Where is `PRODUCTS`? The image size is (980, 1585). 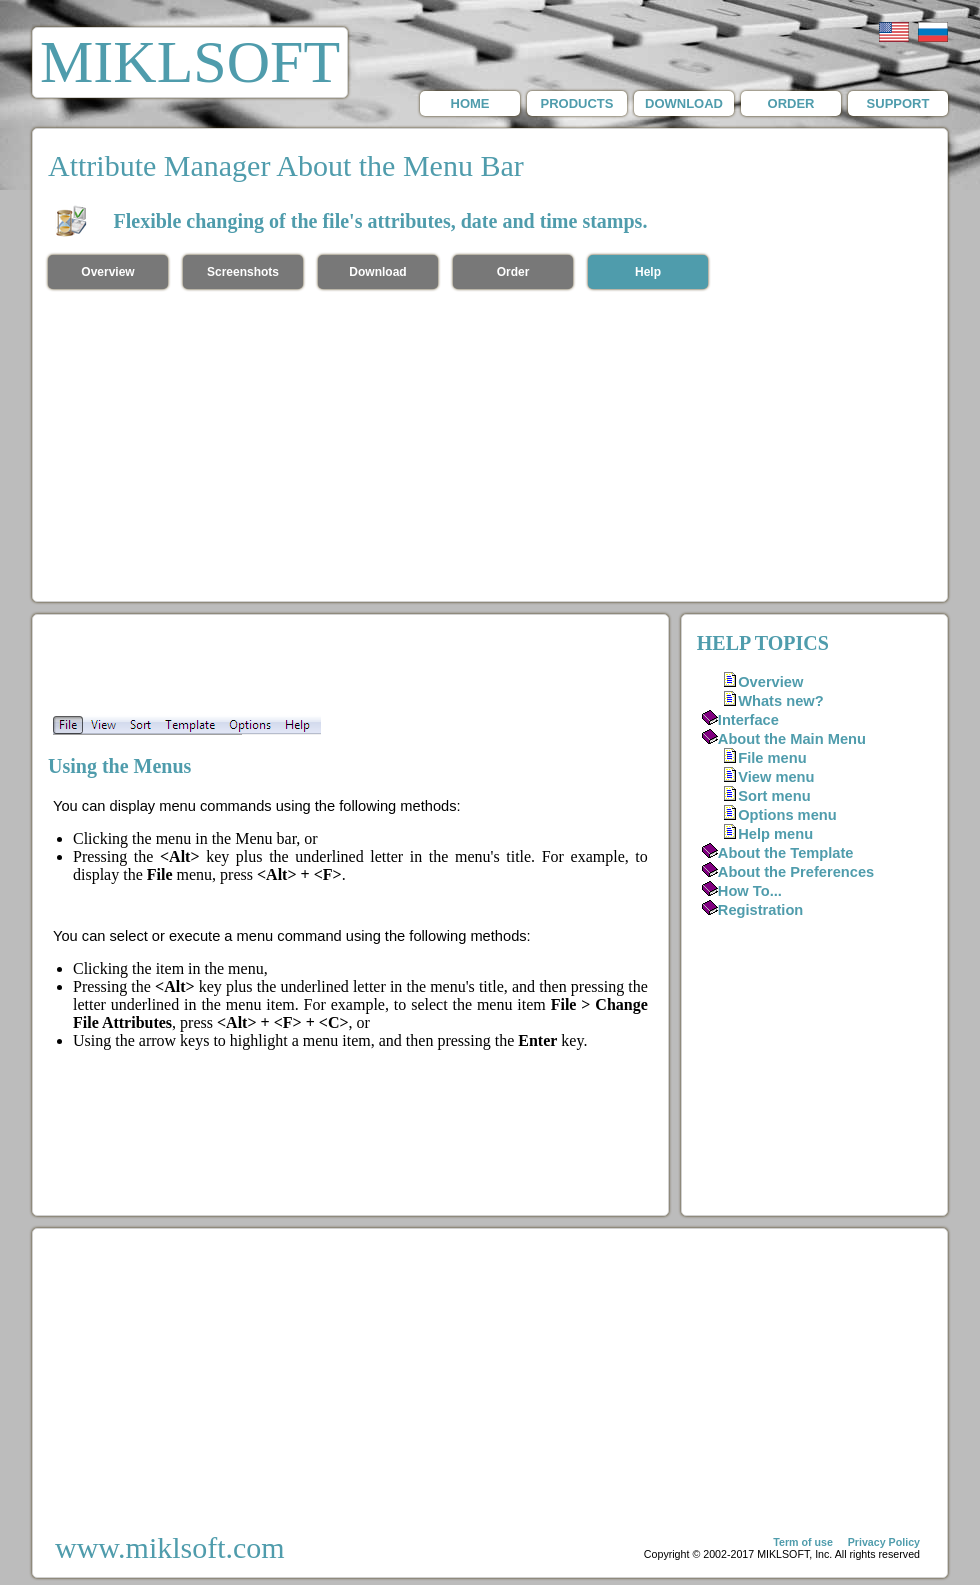 PRODUCTS is located at coordinates (577, 103).